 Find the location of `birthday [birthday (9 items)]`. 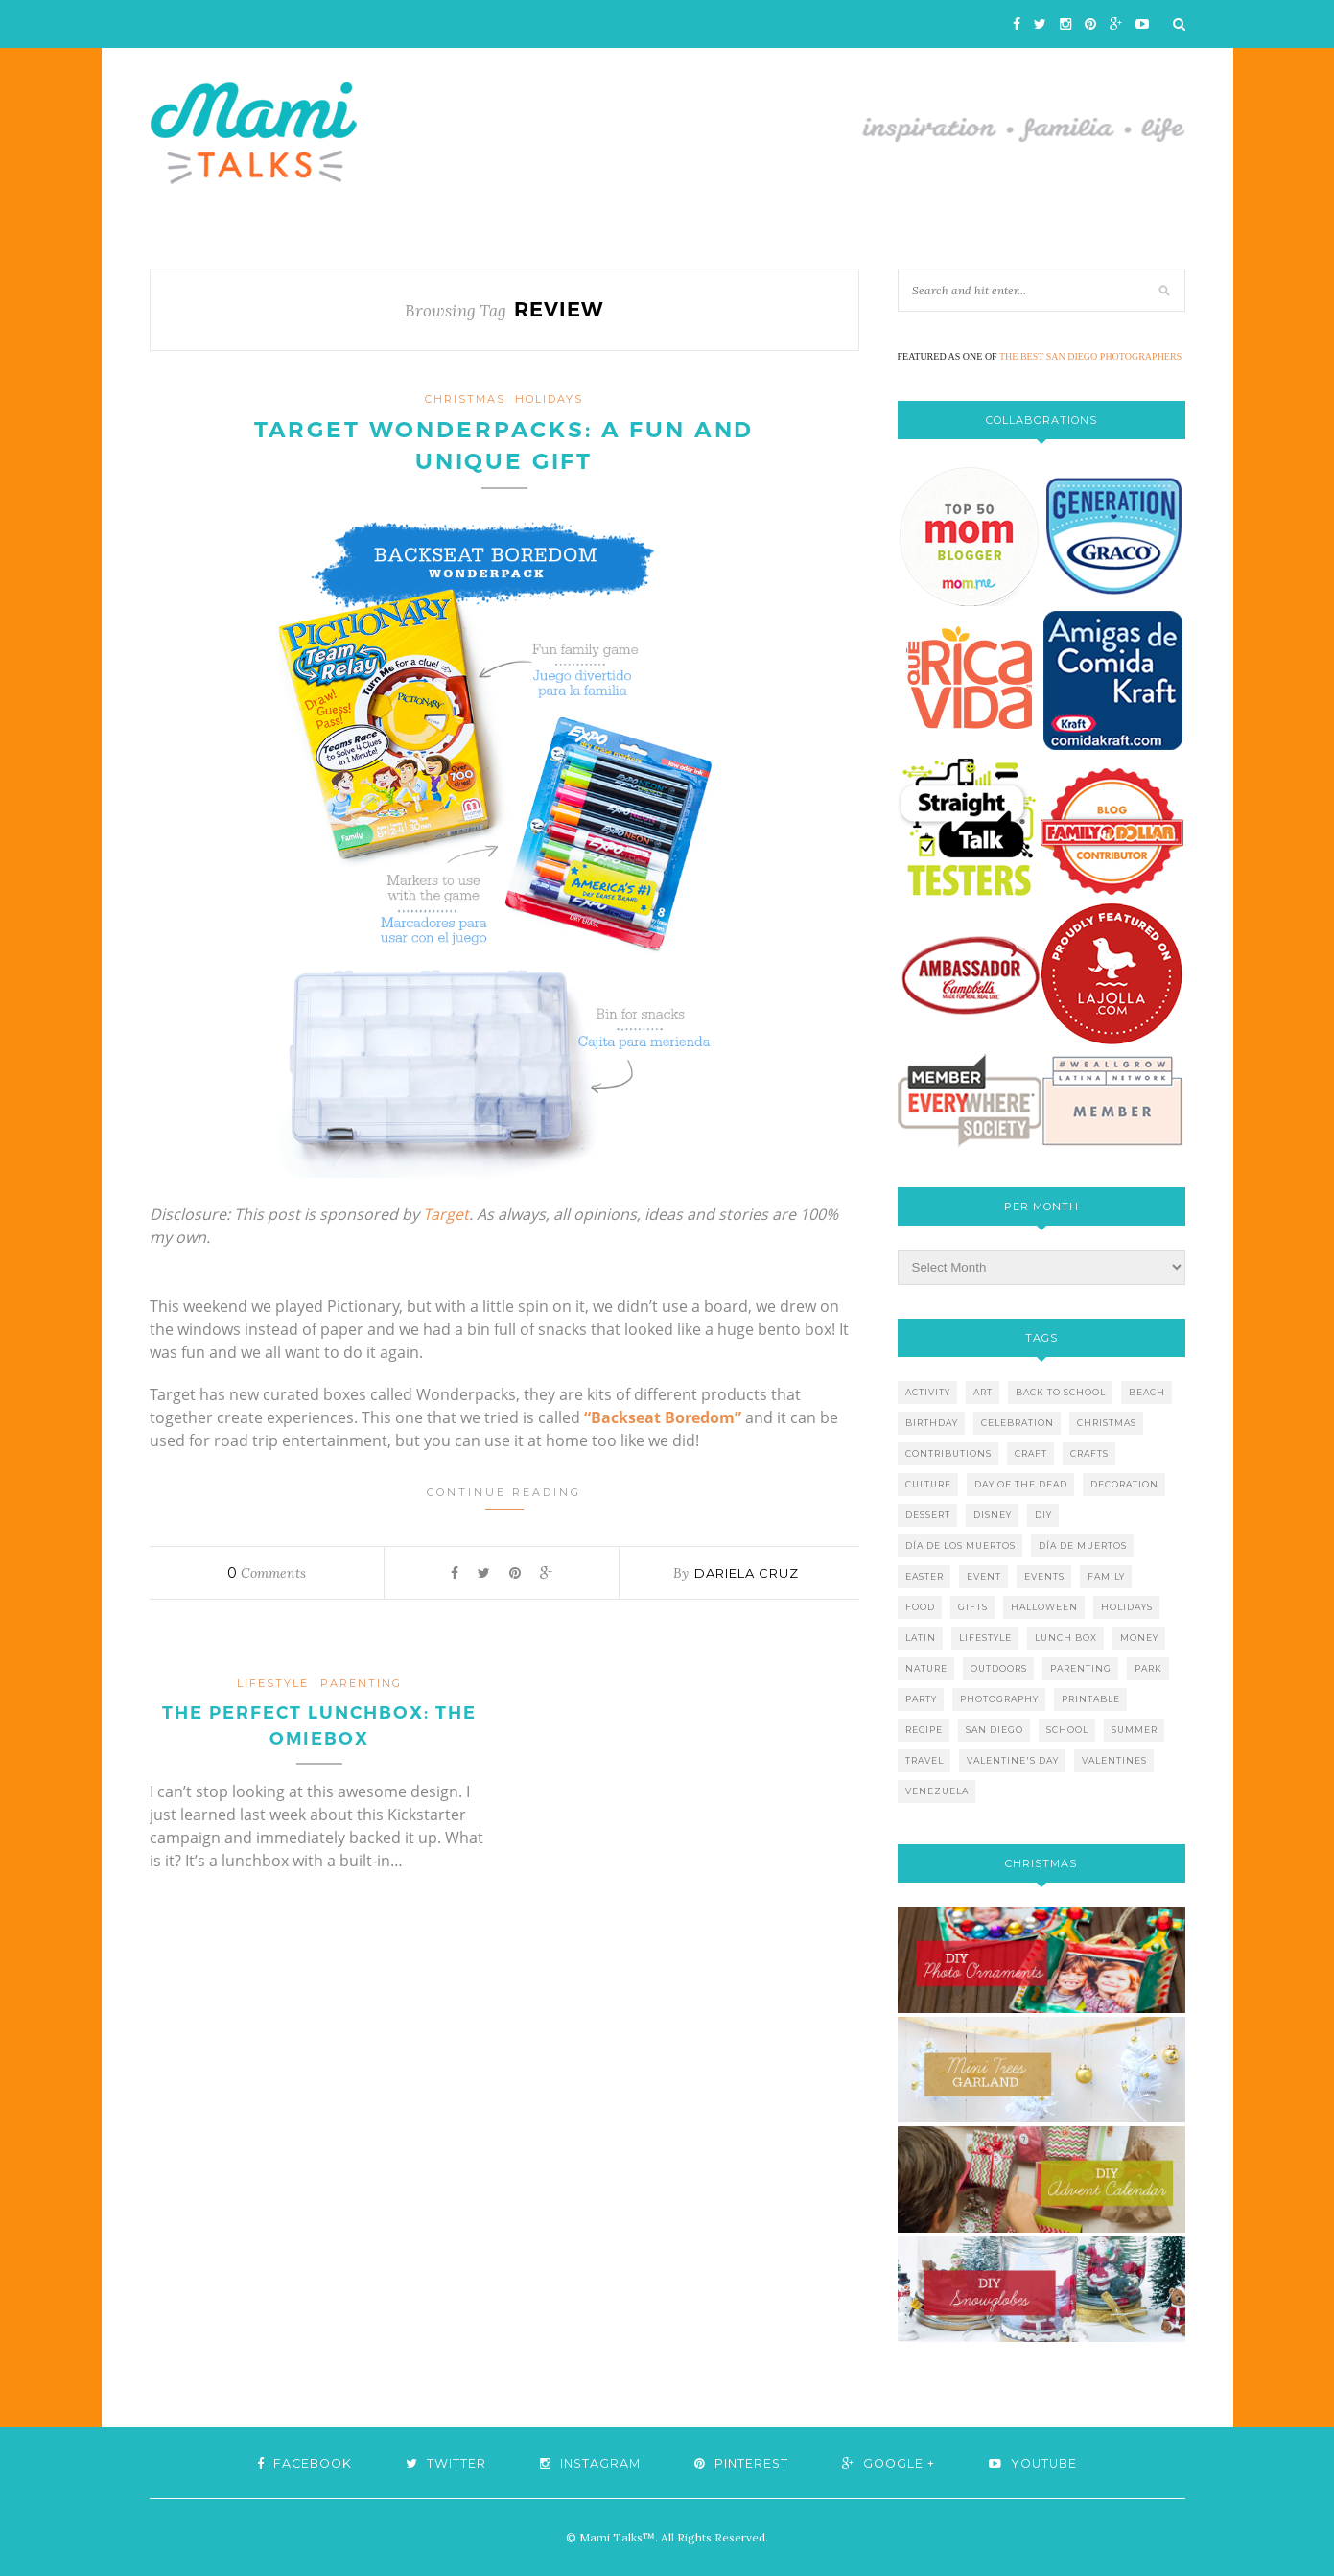

birthday [birthday (9 items)] is located at coordinates (931, 1422).